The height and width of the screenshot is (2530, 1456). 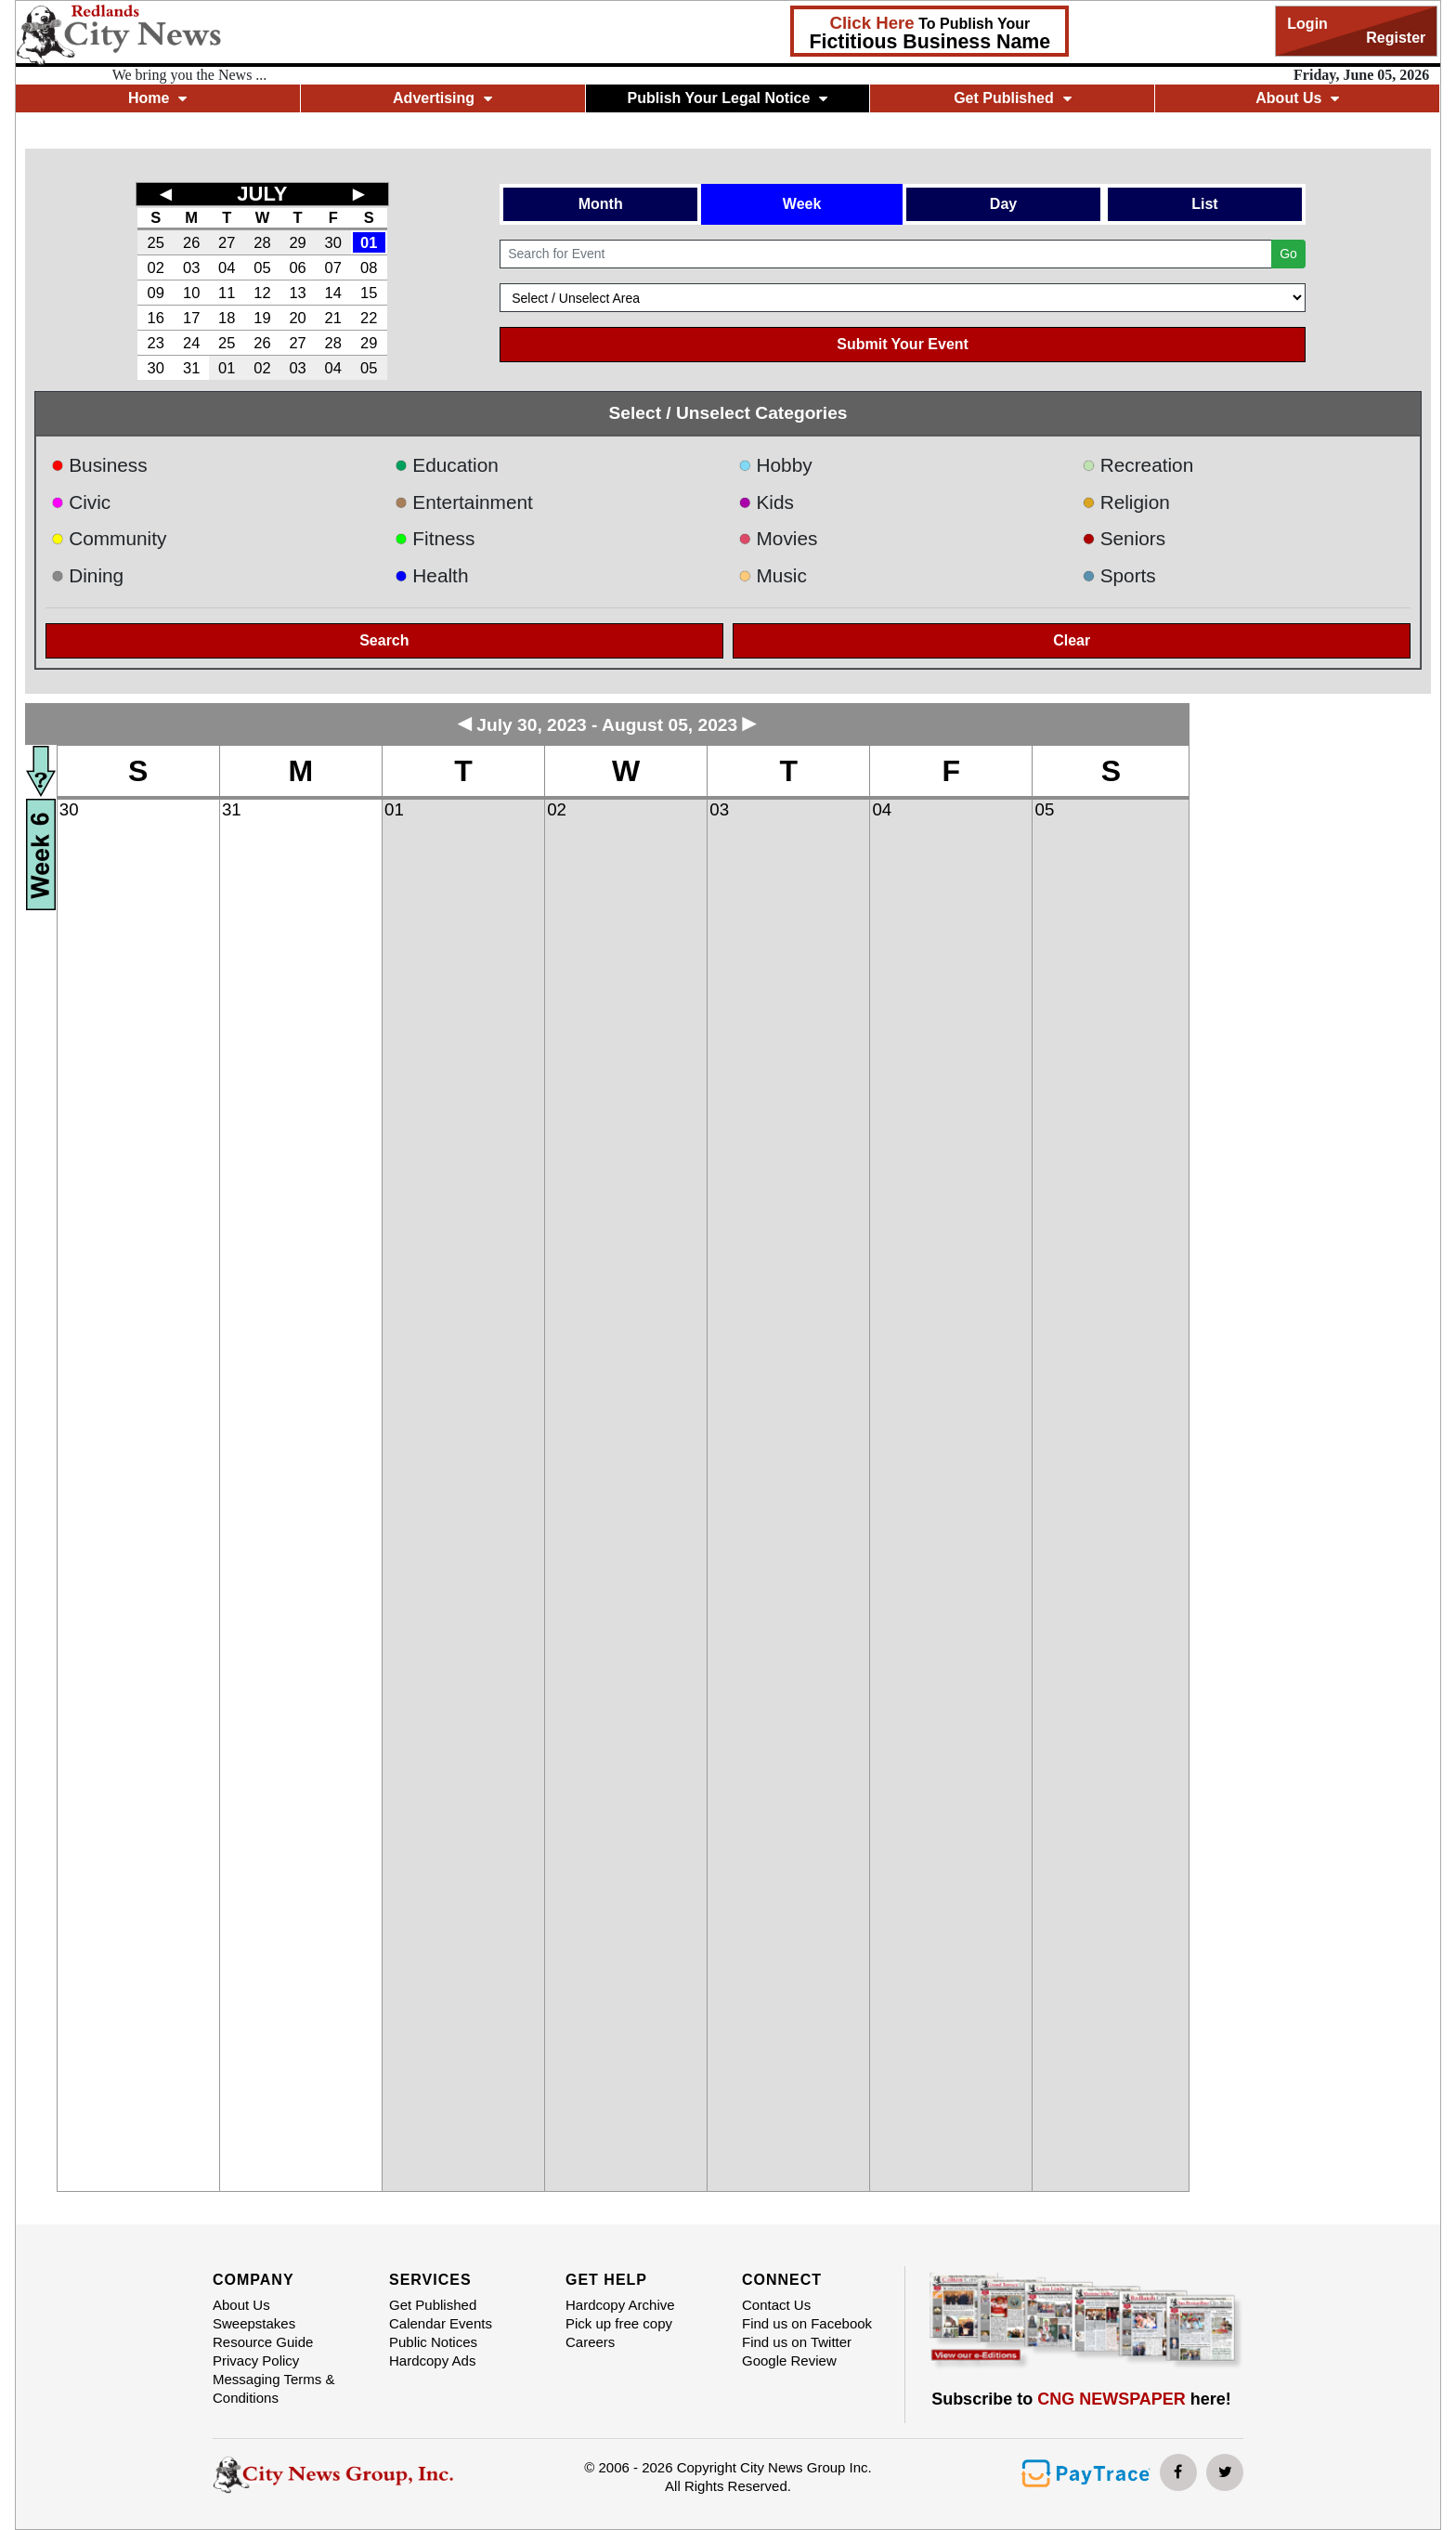 I want to click on 15, so click(x=368, y=292).